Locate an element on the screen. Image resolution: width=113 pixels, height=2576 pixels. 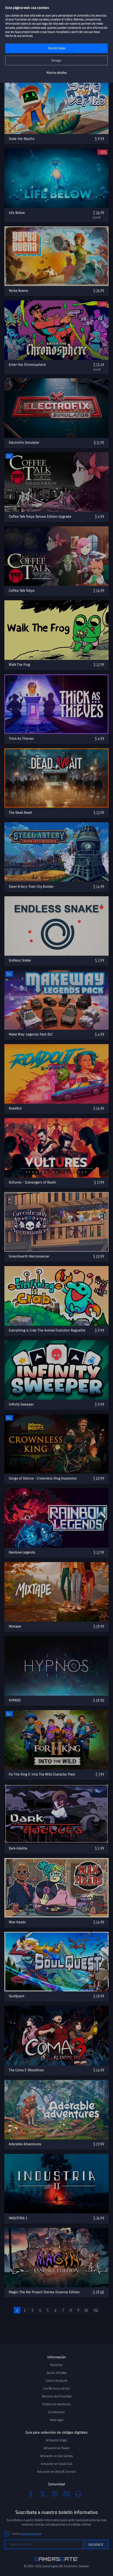
Permitir todas is located at coordinates (56, 48).